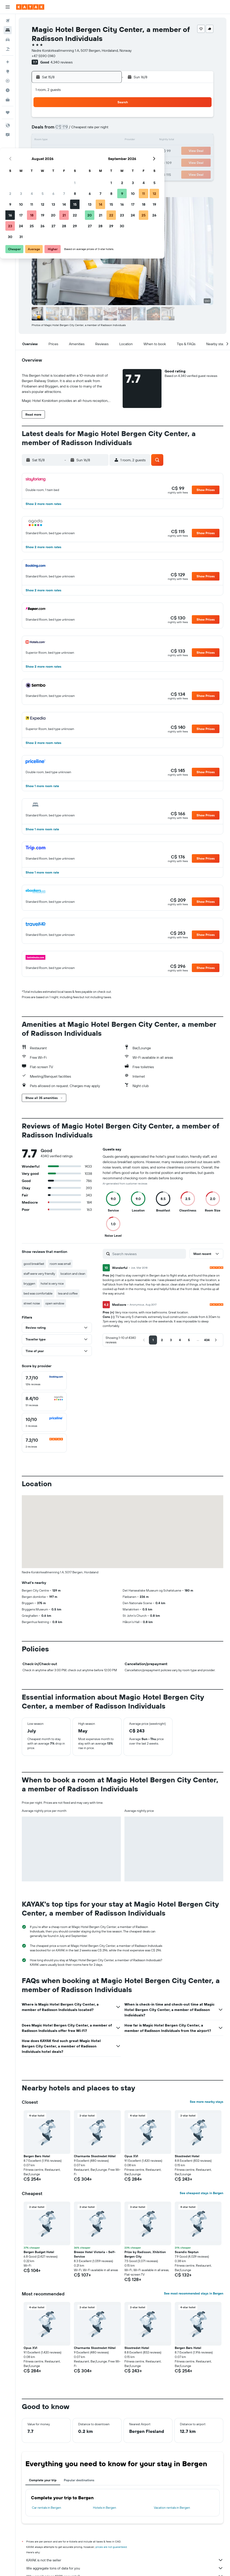 The width and height of the screenshot is (230, 2576). Describe the element at coordinates (43, 2480) in the screenshot. I see `Complete your trip [tab]` at that location.